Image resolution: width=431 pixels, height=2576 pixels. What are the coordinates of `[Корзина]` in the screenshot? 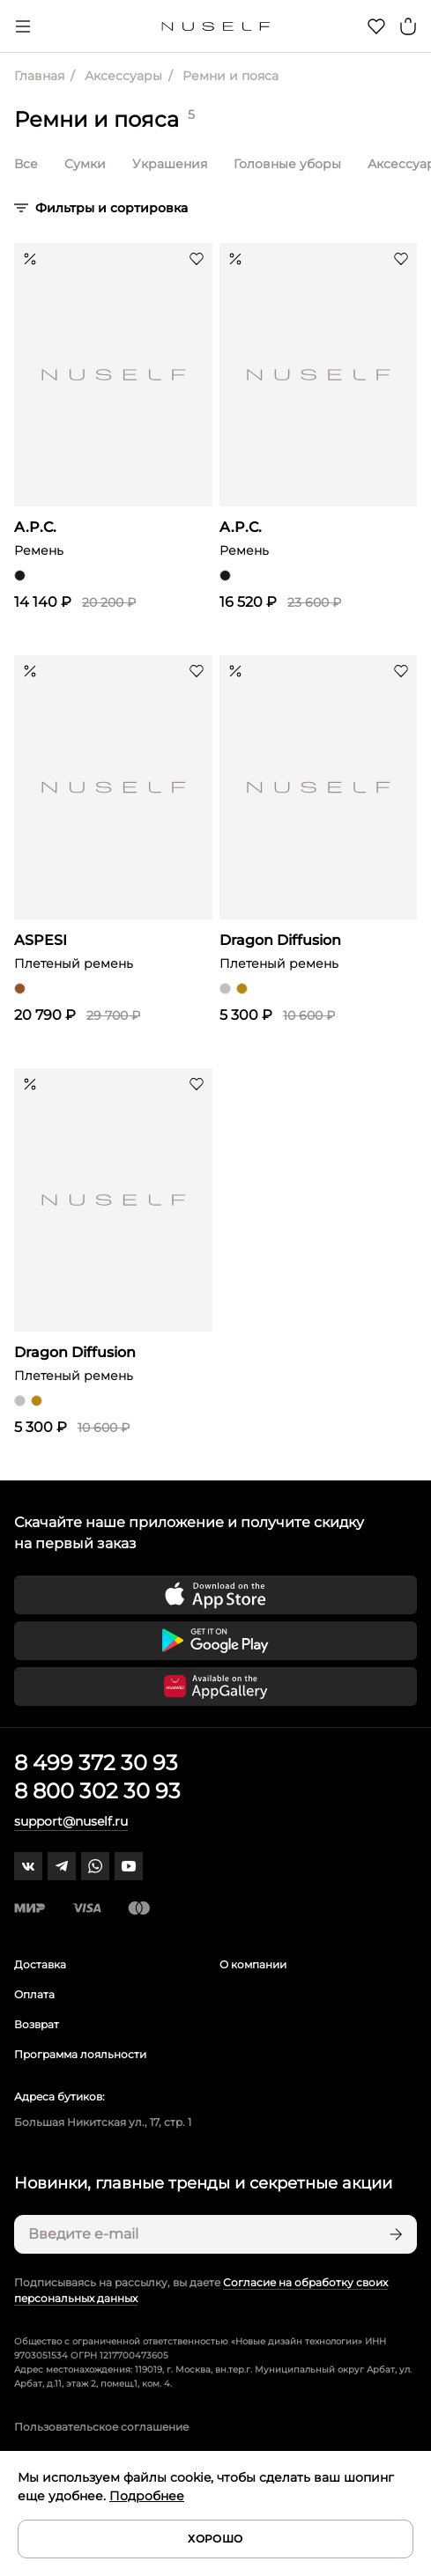 It's located at (408, 26).